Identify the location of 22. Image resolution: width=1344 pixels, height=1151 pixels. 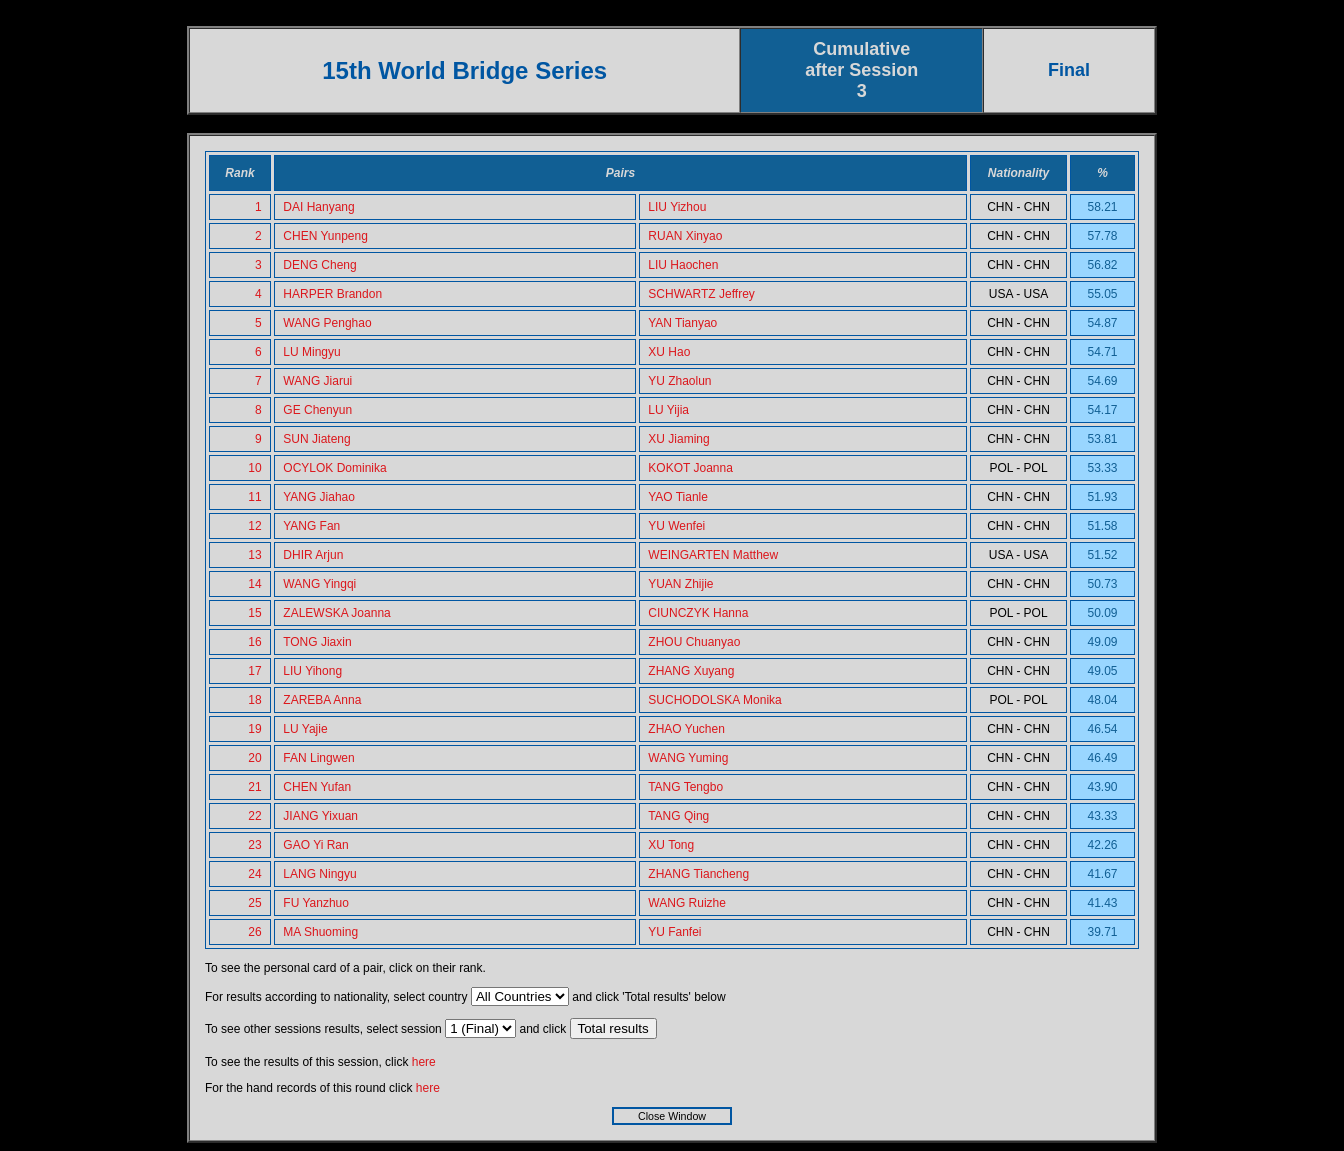
(254, 816).